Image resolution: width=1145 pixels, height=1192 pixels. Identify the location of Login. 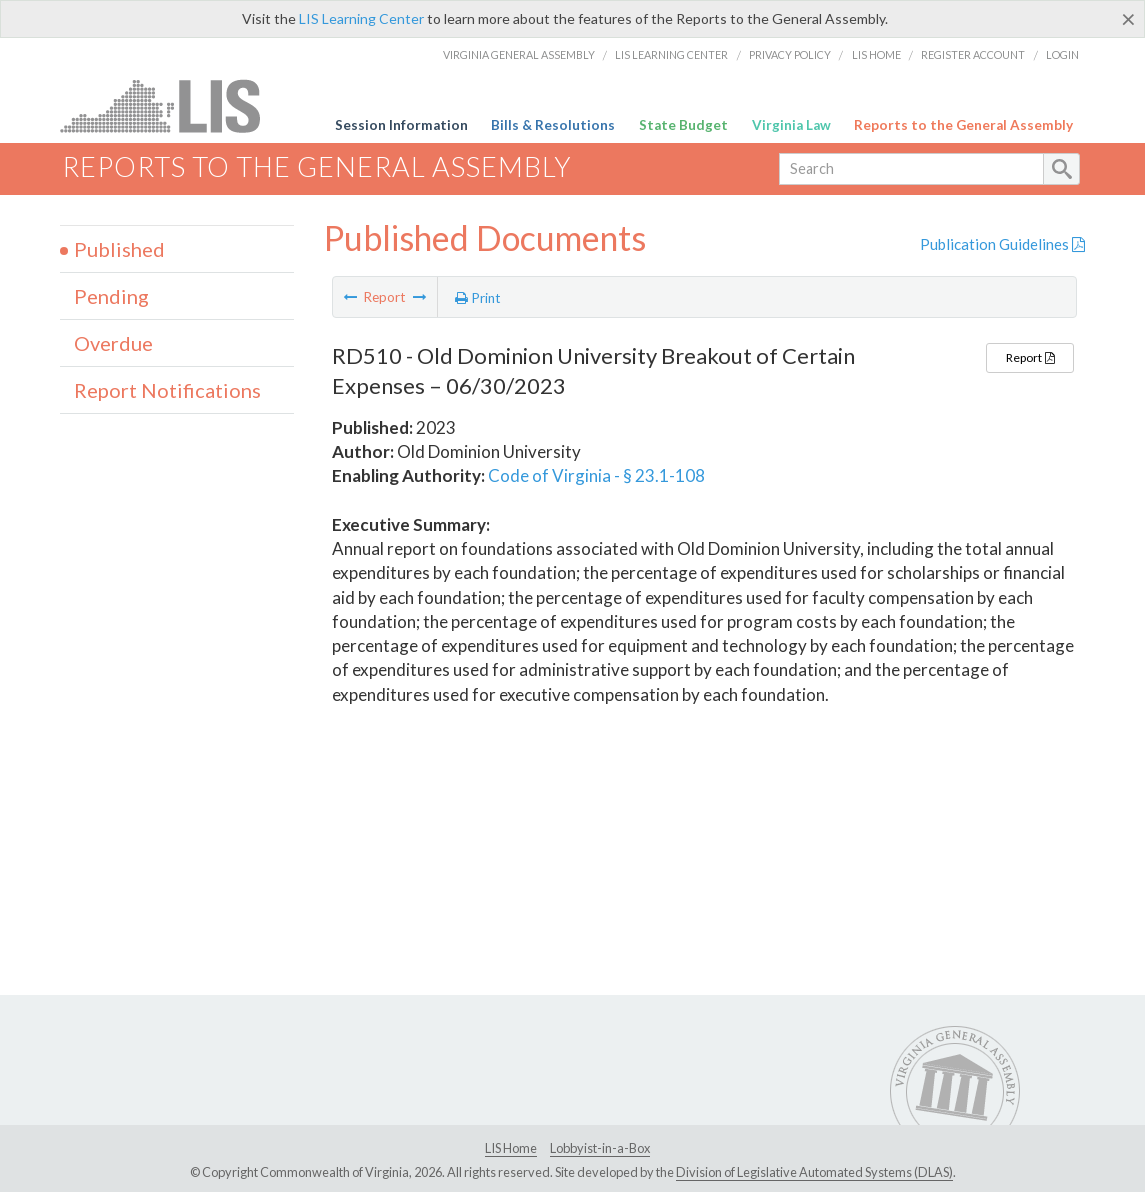
(1062, 54).